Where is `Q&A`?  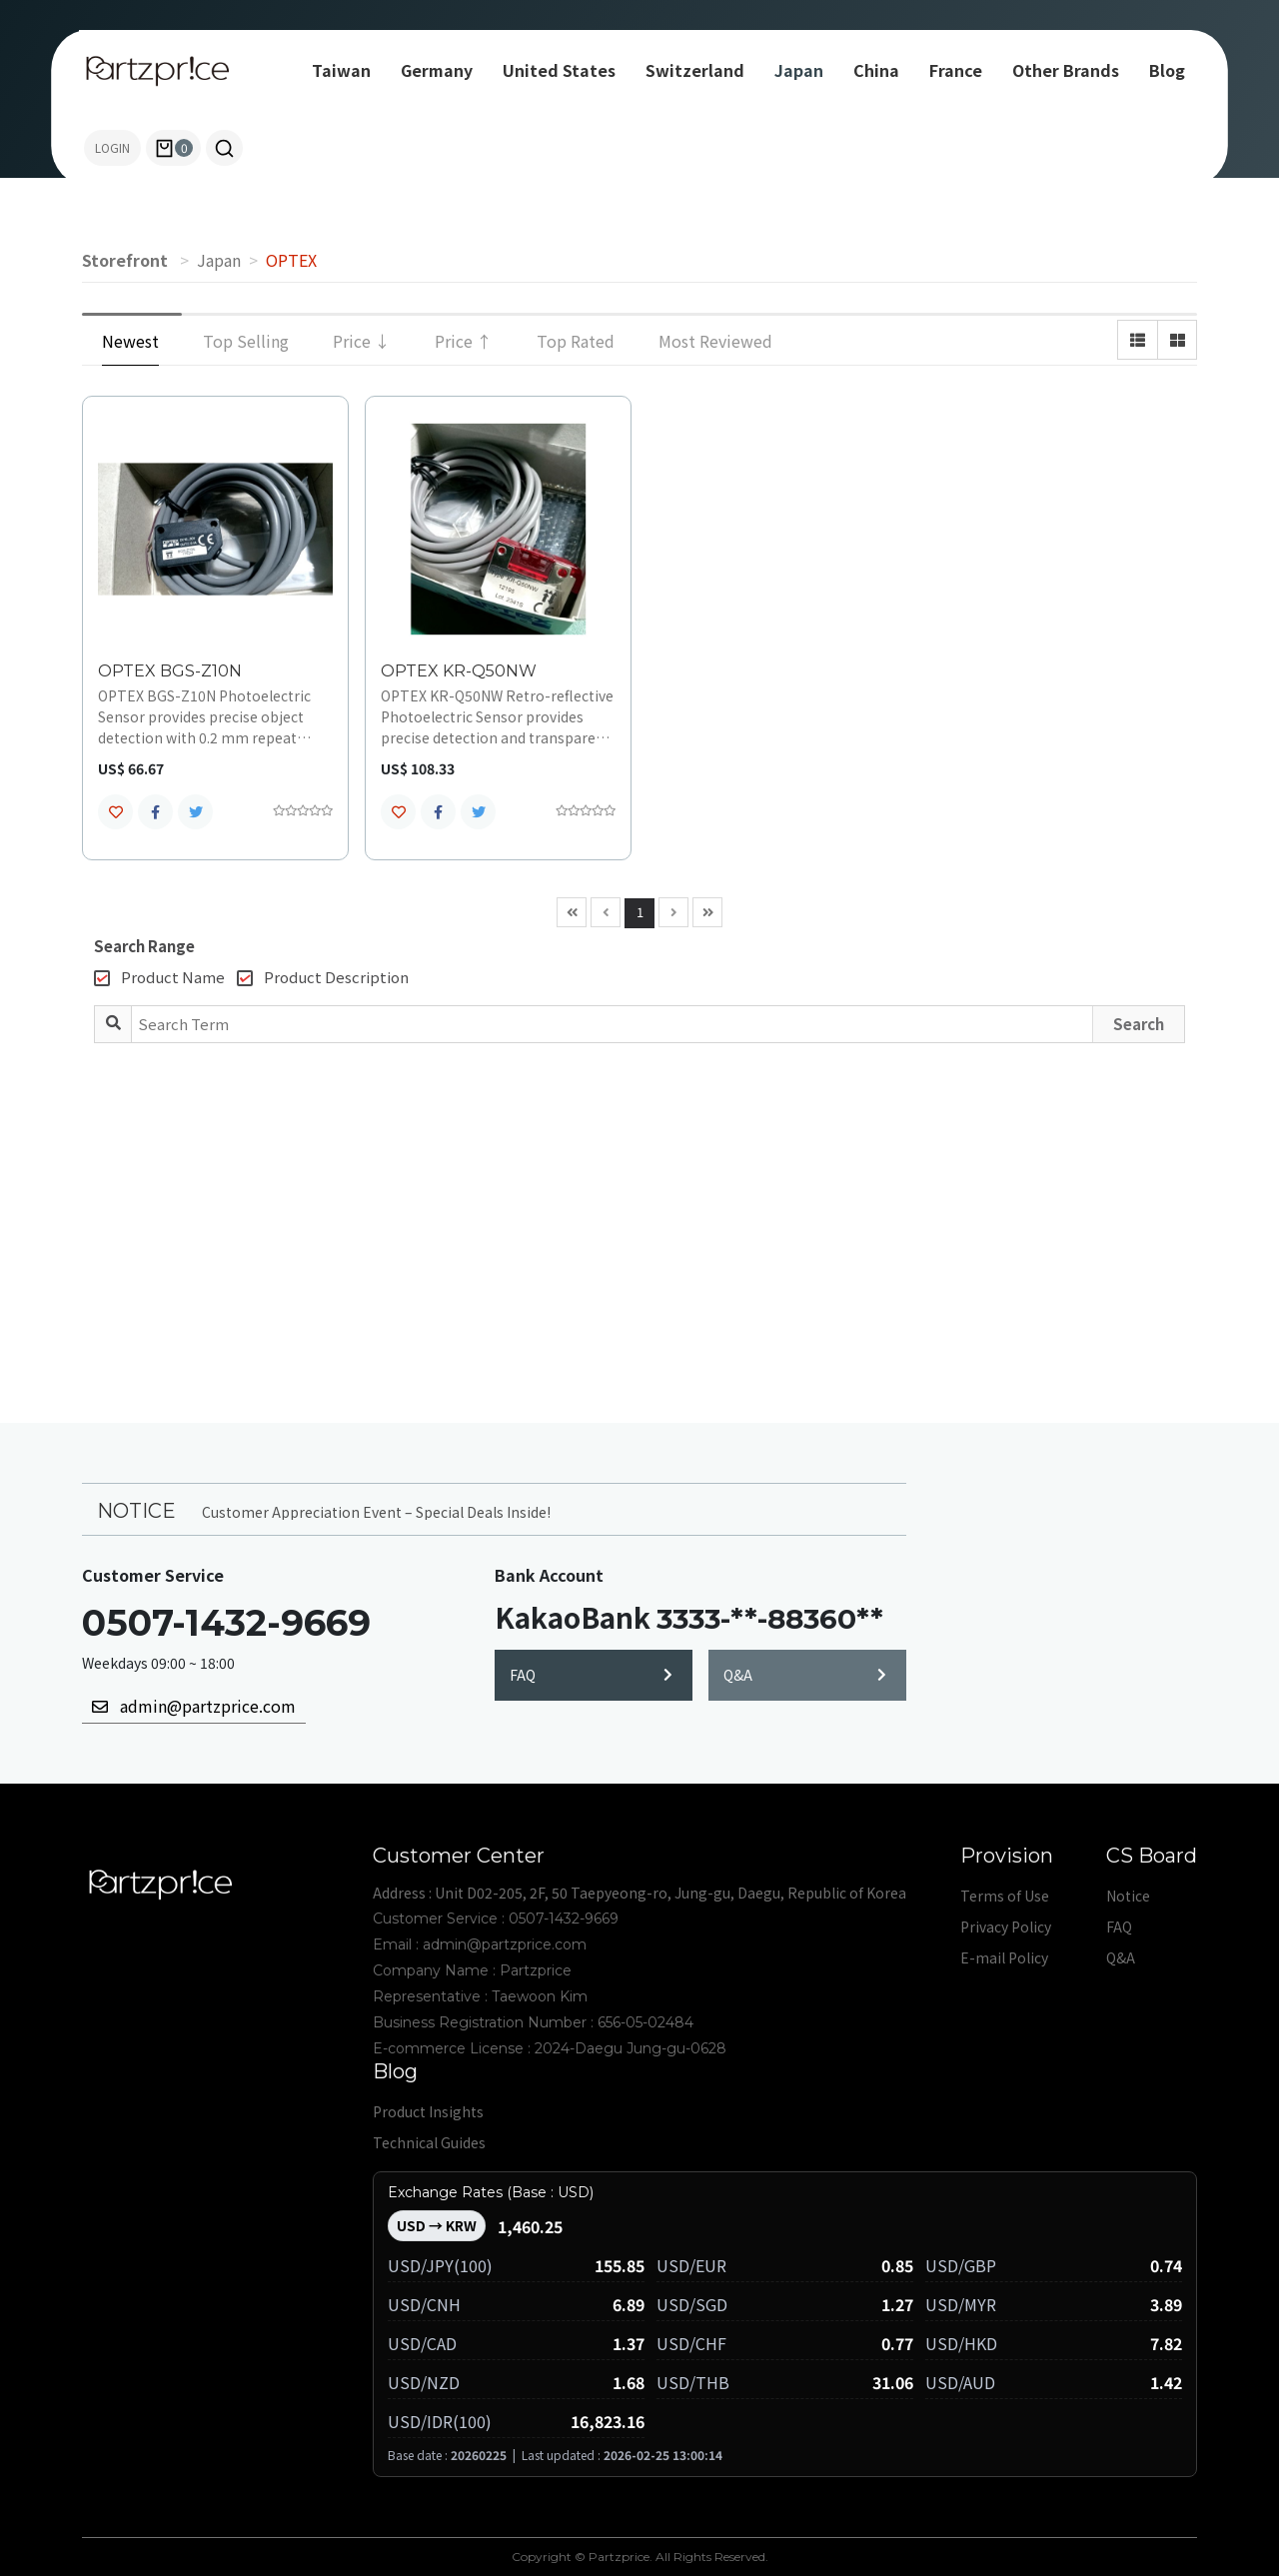
Q&A is located at coordinates (804, 1675).